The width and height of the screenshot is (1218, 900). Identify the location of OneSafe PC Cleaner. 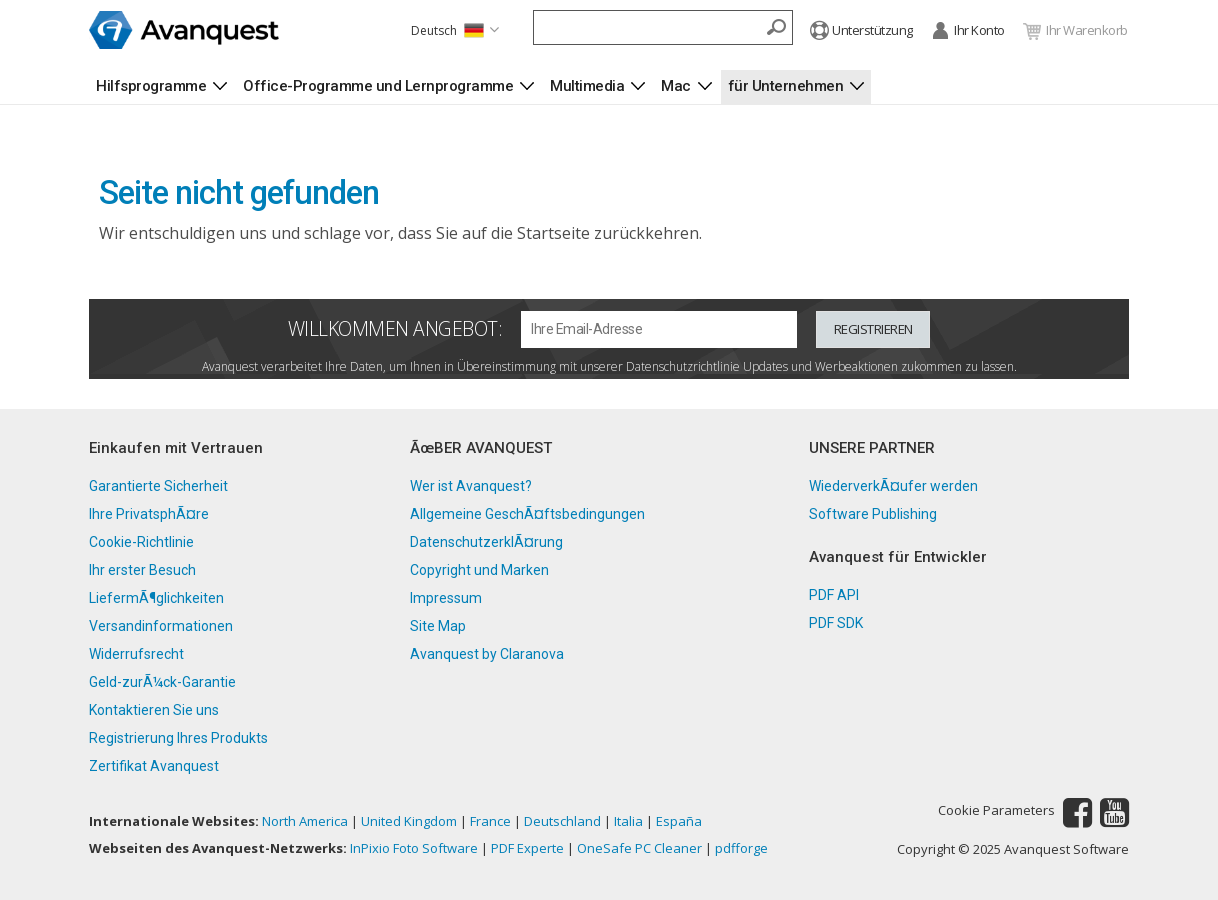
(639, 848).